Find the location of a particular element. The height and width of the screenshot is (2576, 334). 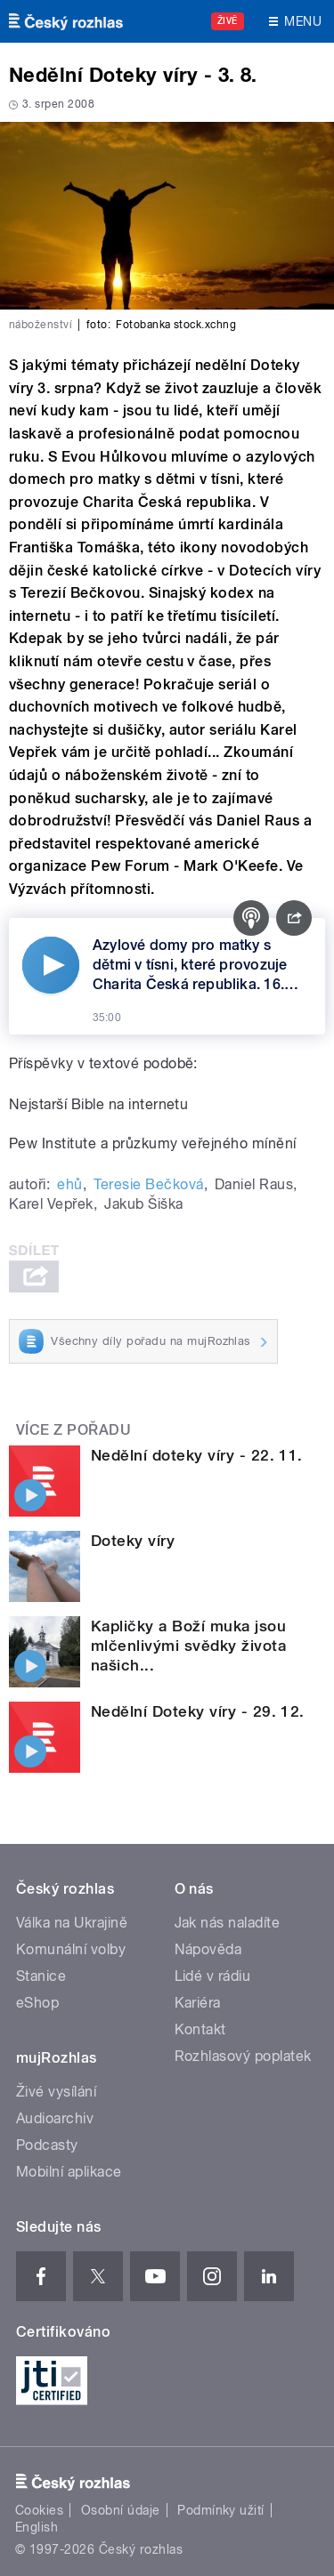

Válka na Ukrajině is located at coordinates (71, 1922).